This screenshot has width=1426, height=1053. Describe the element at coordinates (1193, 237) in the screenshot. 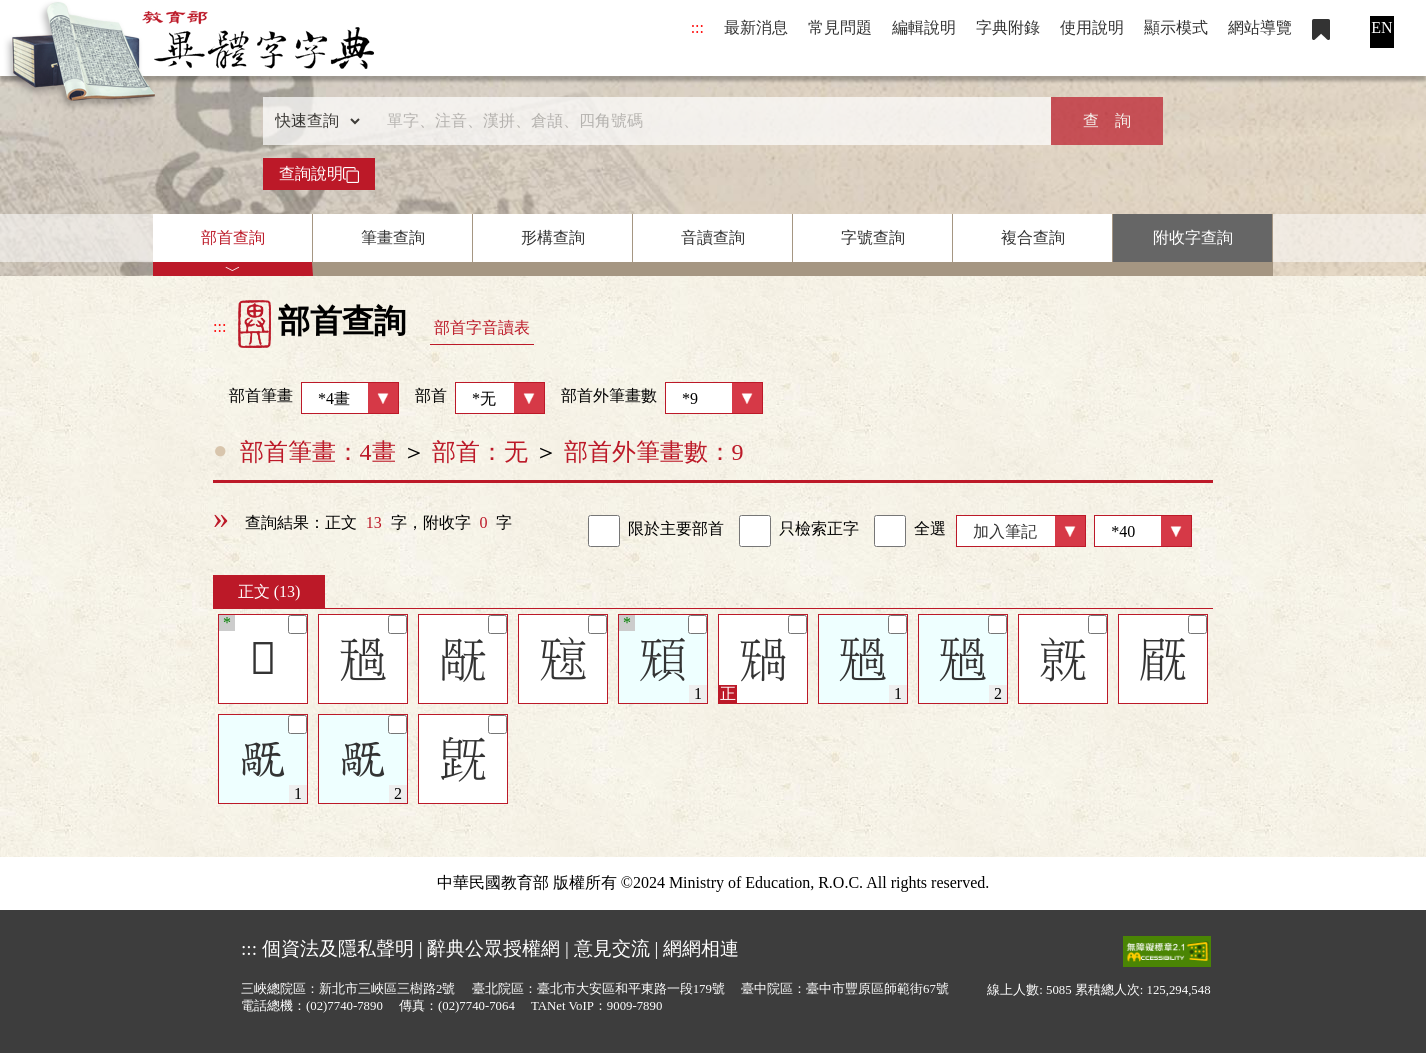

I see `附收字查詢` at that location.